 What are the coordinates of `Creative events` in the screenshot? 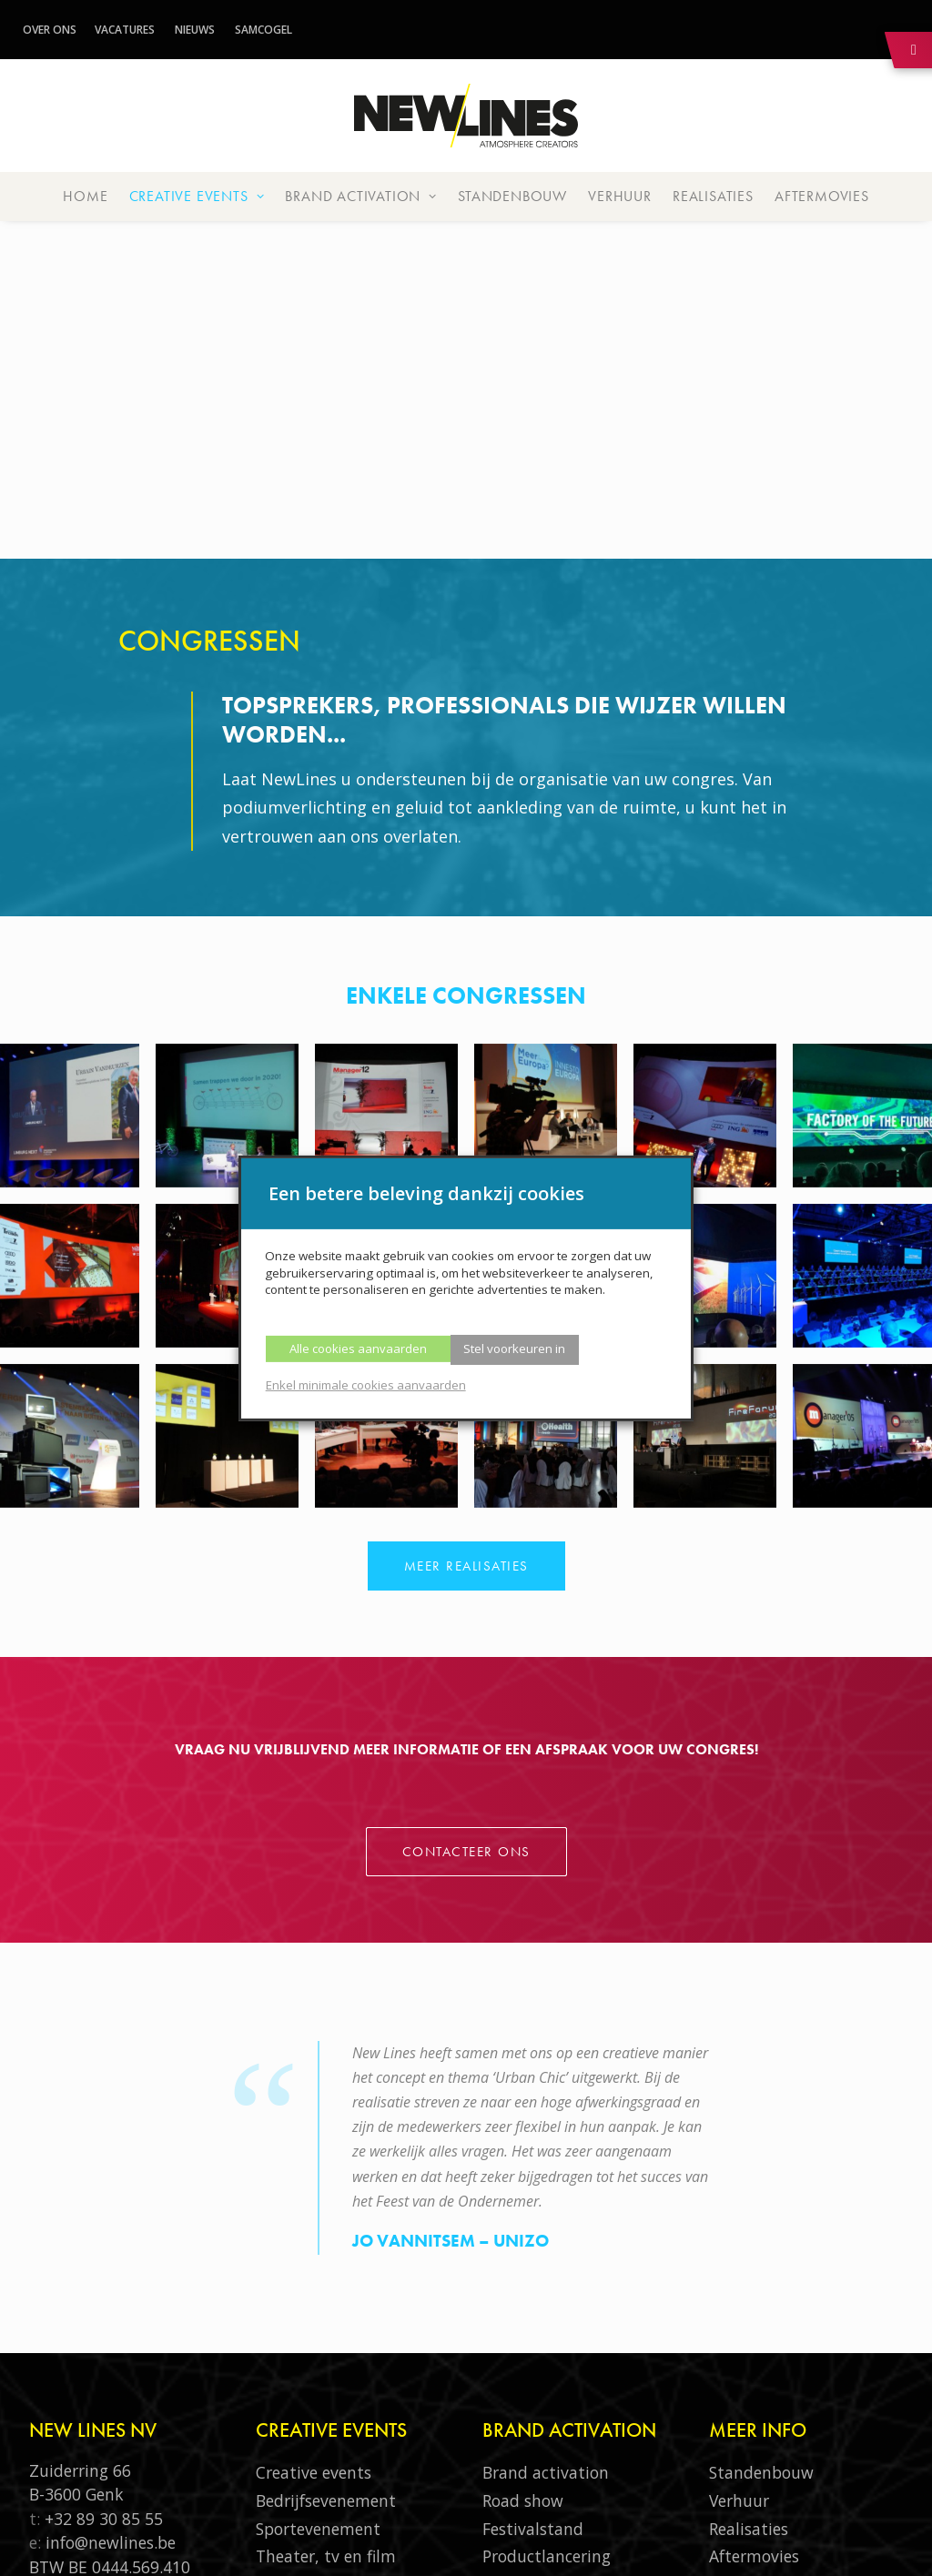 It's located at (197, 196).